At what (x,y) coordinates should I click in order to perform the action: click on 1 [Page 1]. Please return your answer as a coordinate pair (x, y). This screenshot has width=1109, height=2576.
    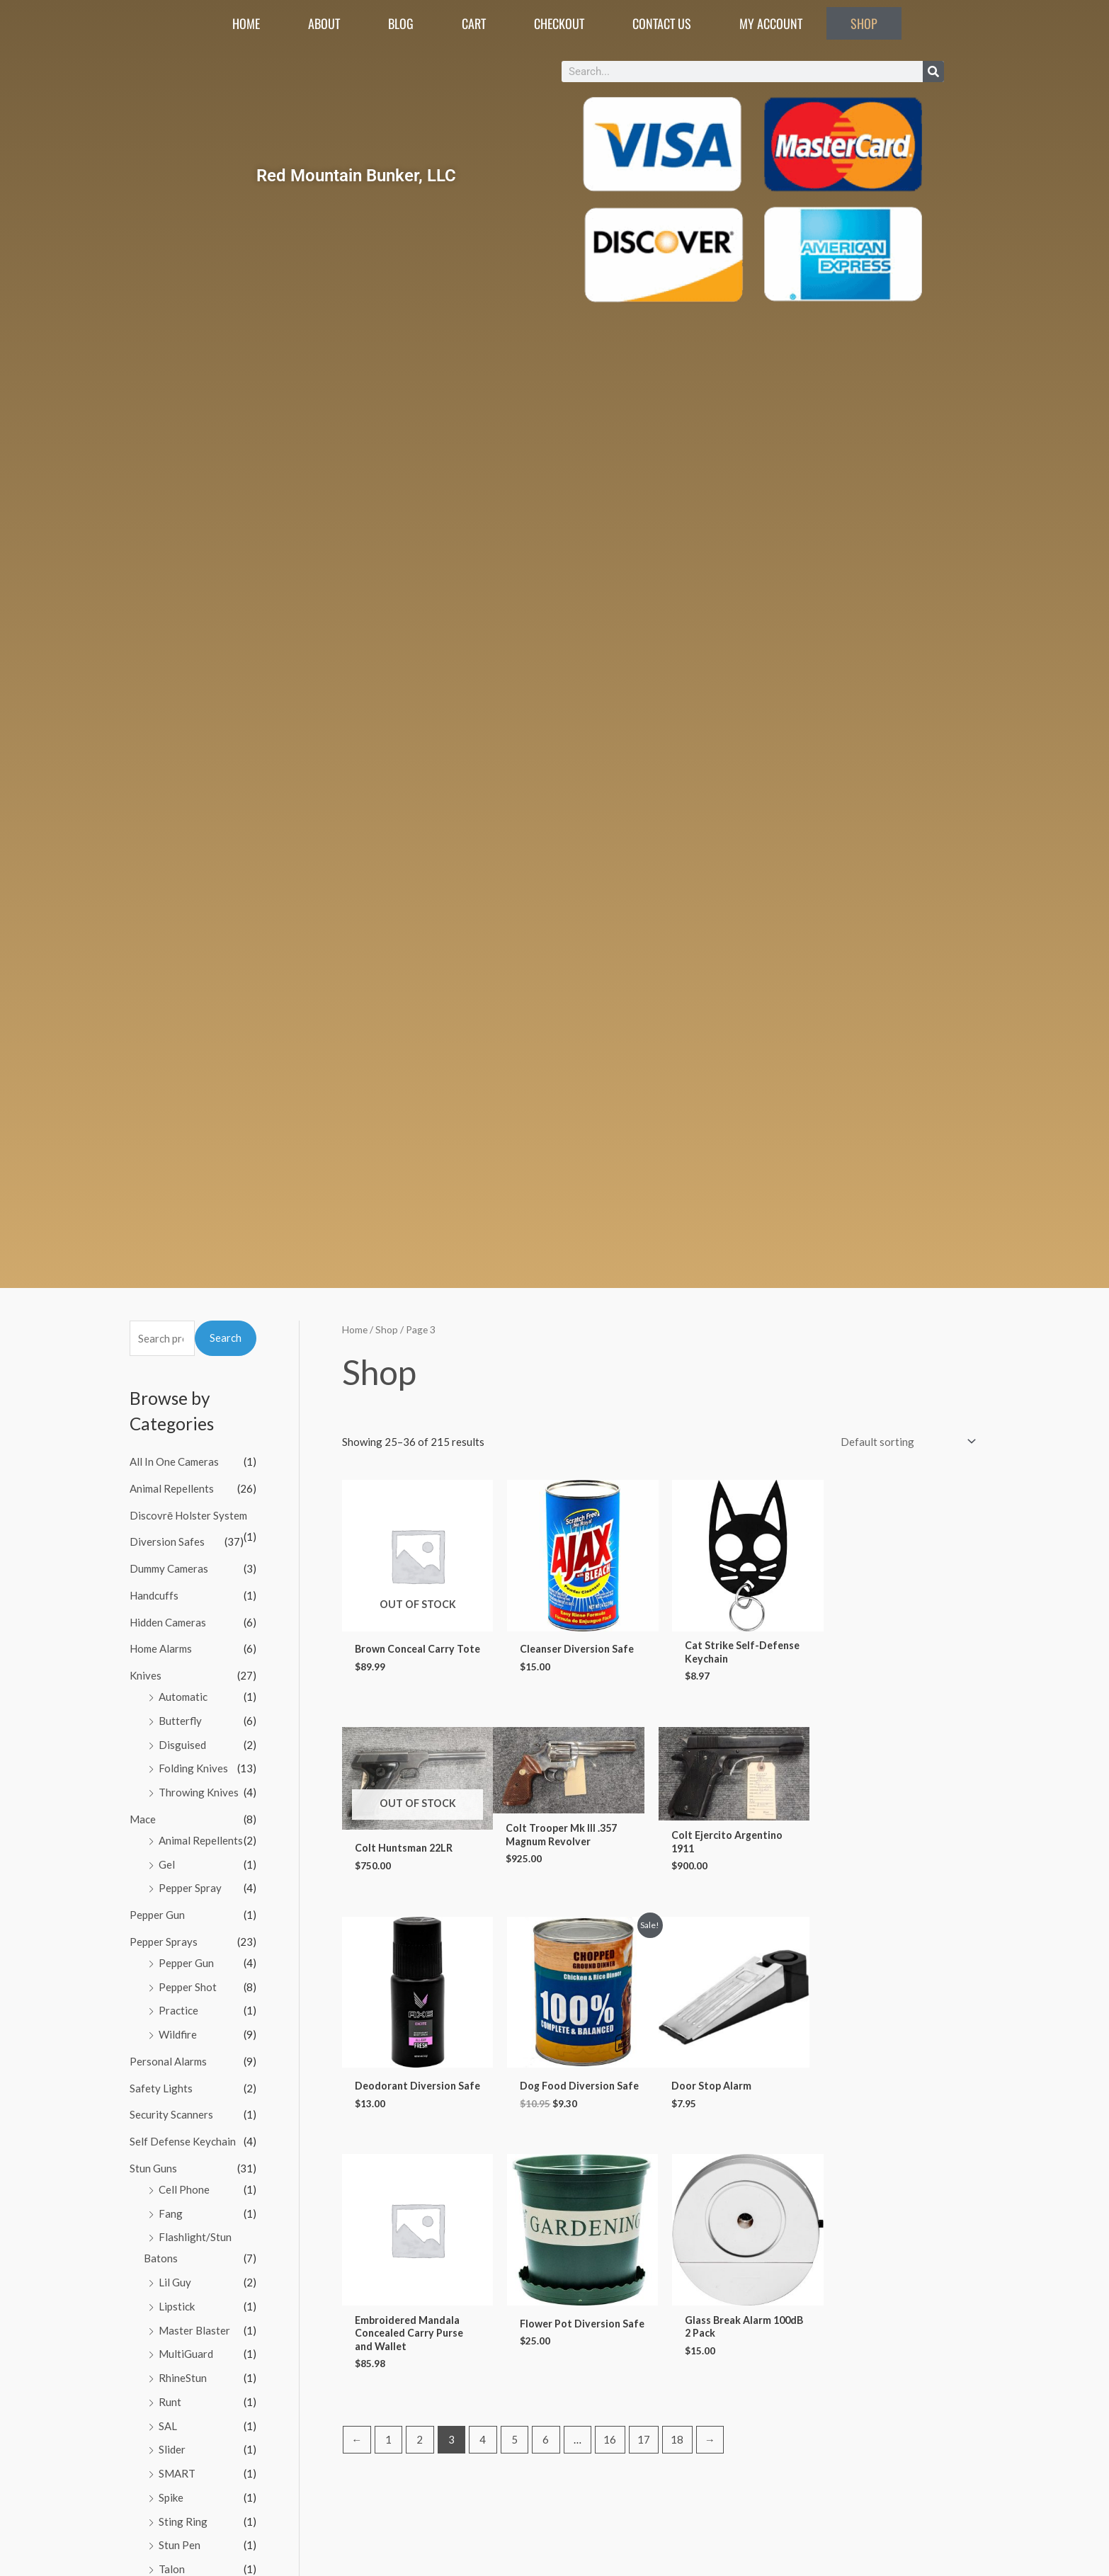
    Looking at the image, I should click on (388, 2258).